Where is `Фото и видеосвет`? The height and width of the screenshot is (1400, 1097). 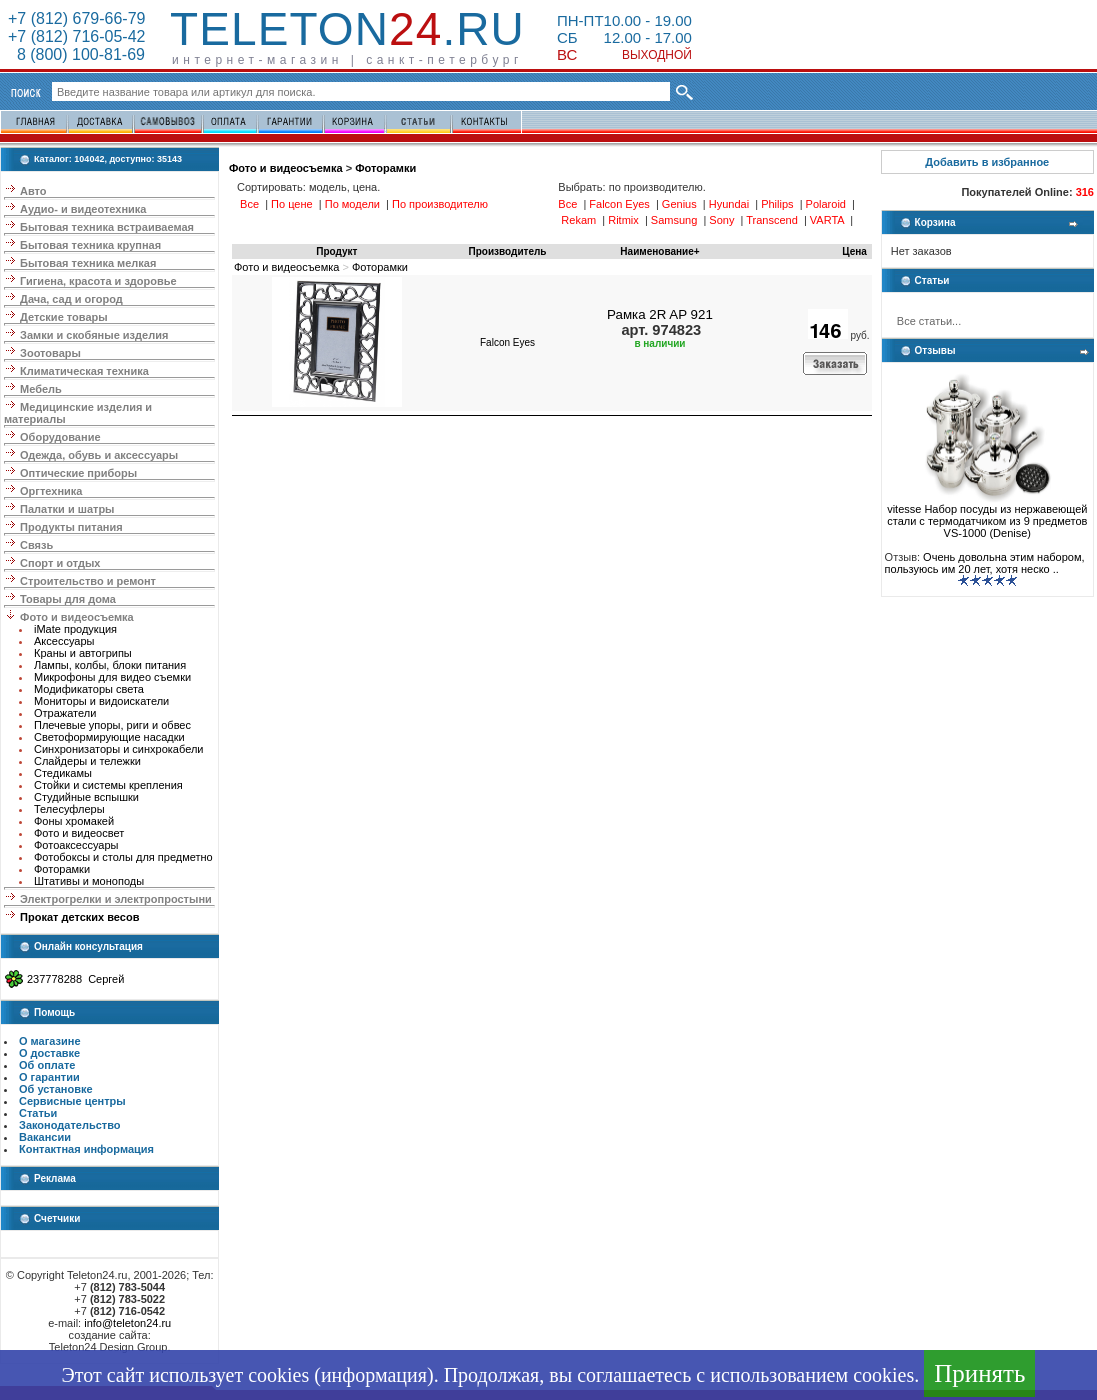
Фото и видеосвет is located at coordinates (79, 833).